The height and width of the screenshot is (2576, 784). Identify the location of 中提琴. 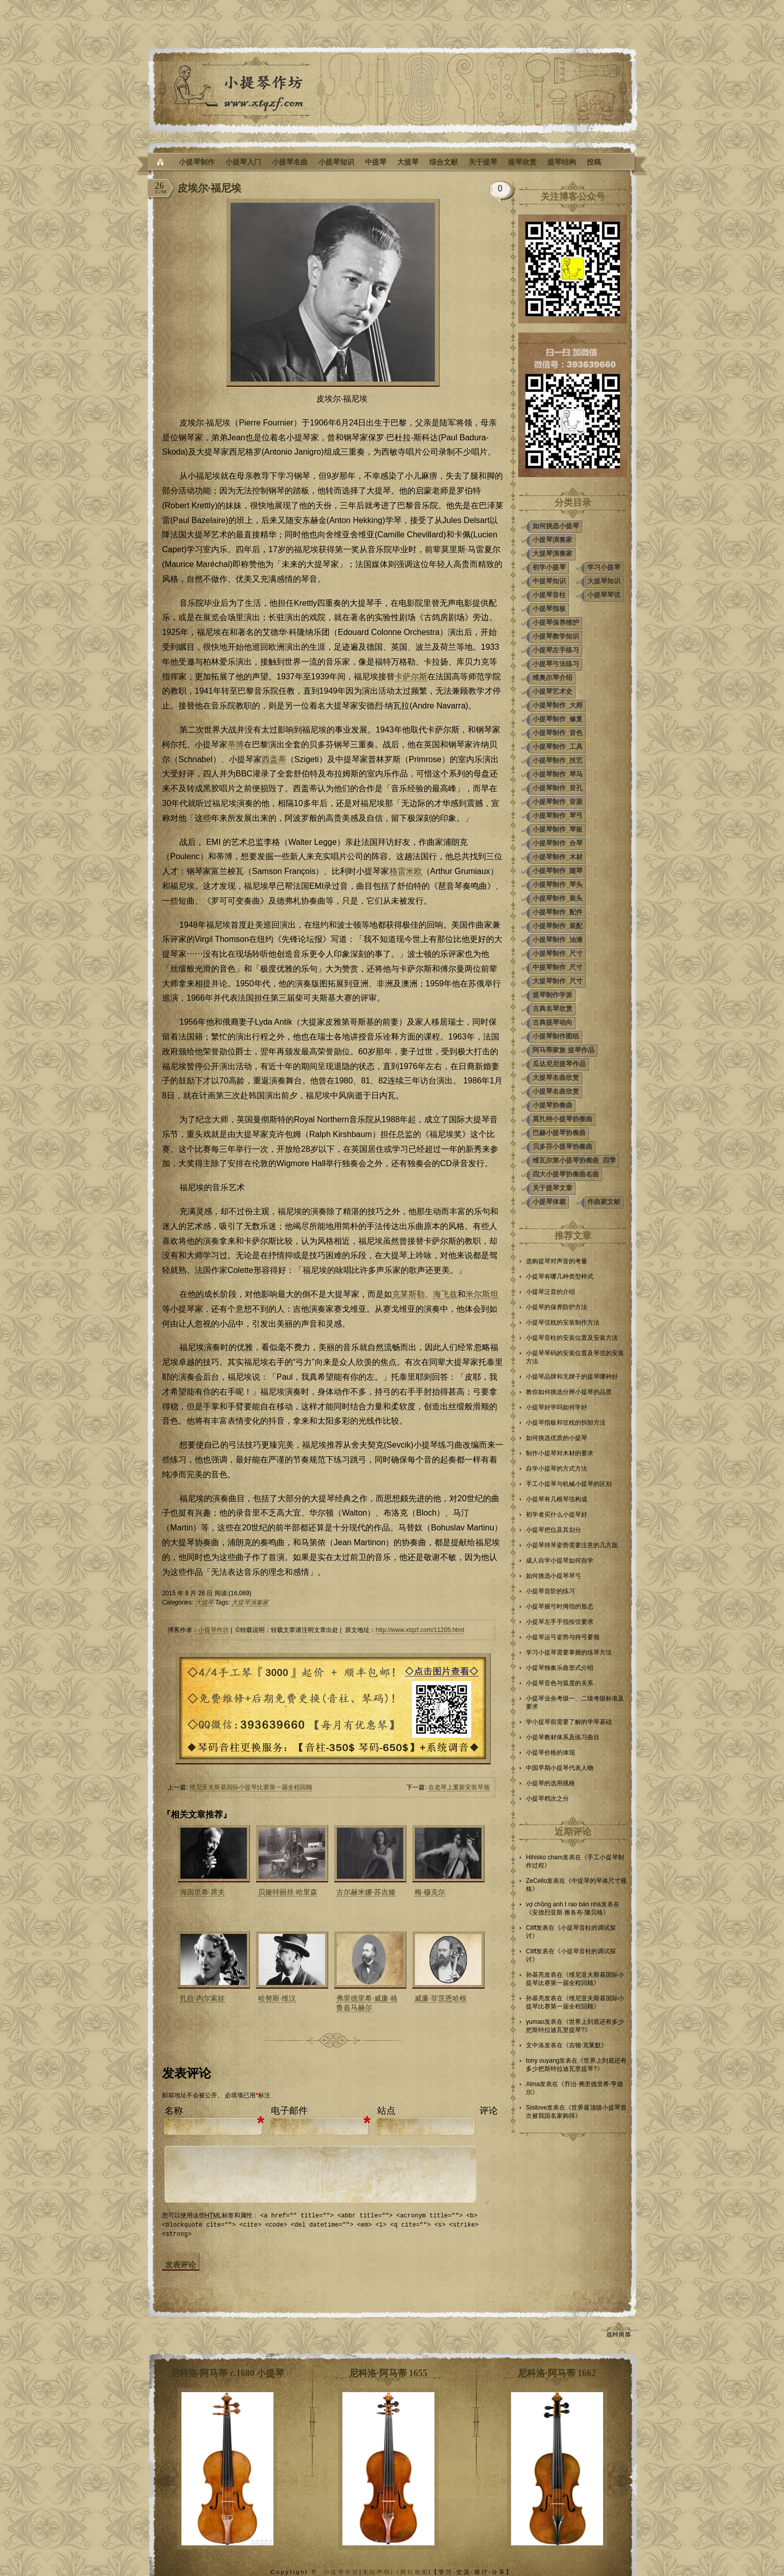
(375, 162).